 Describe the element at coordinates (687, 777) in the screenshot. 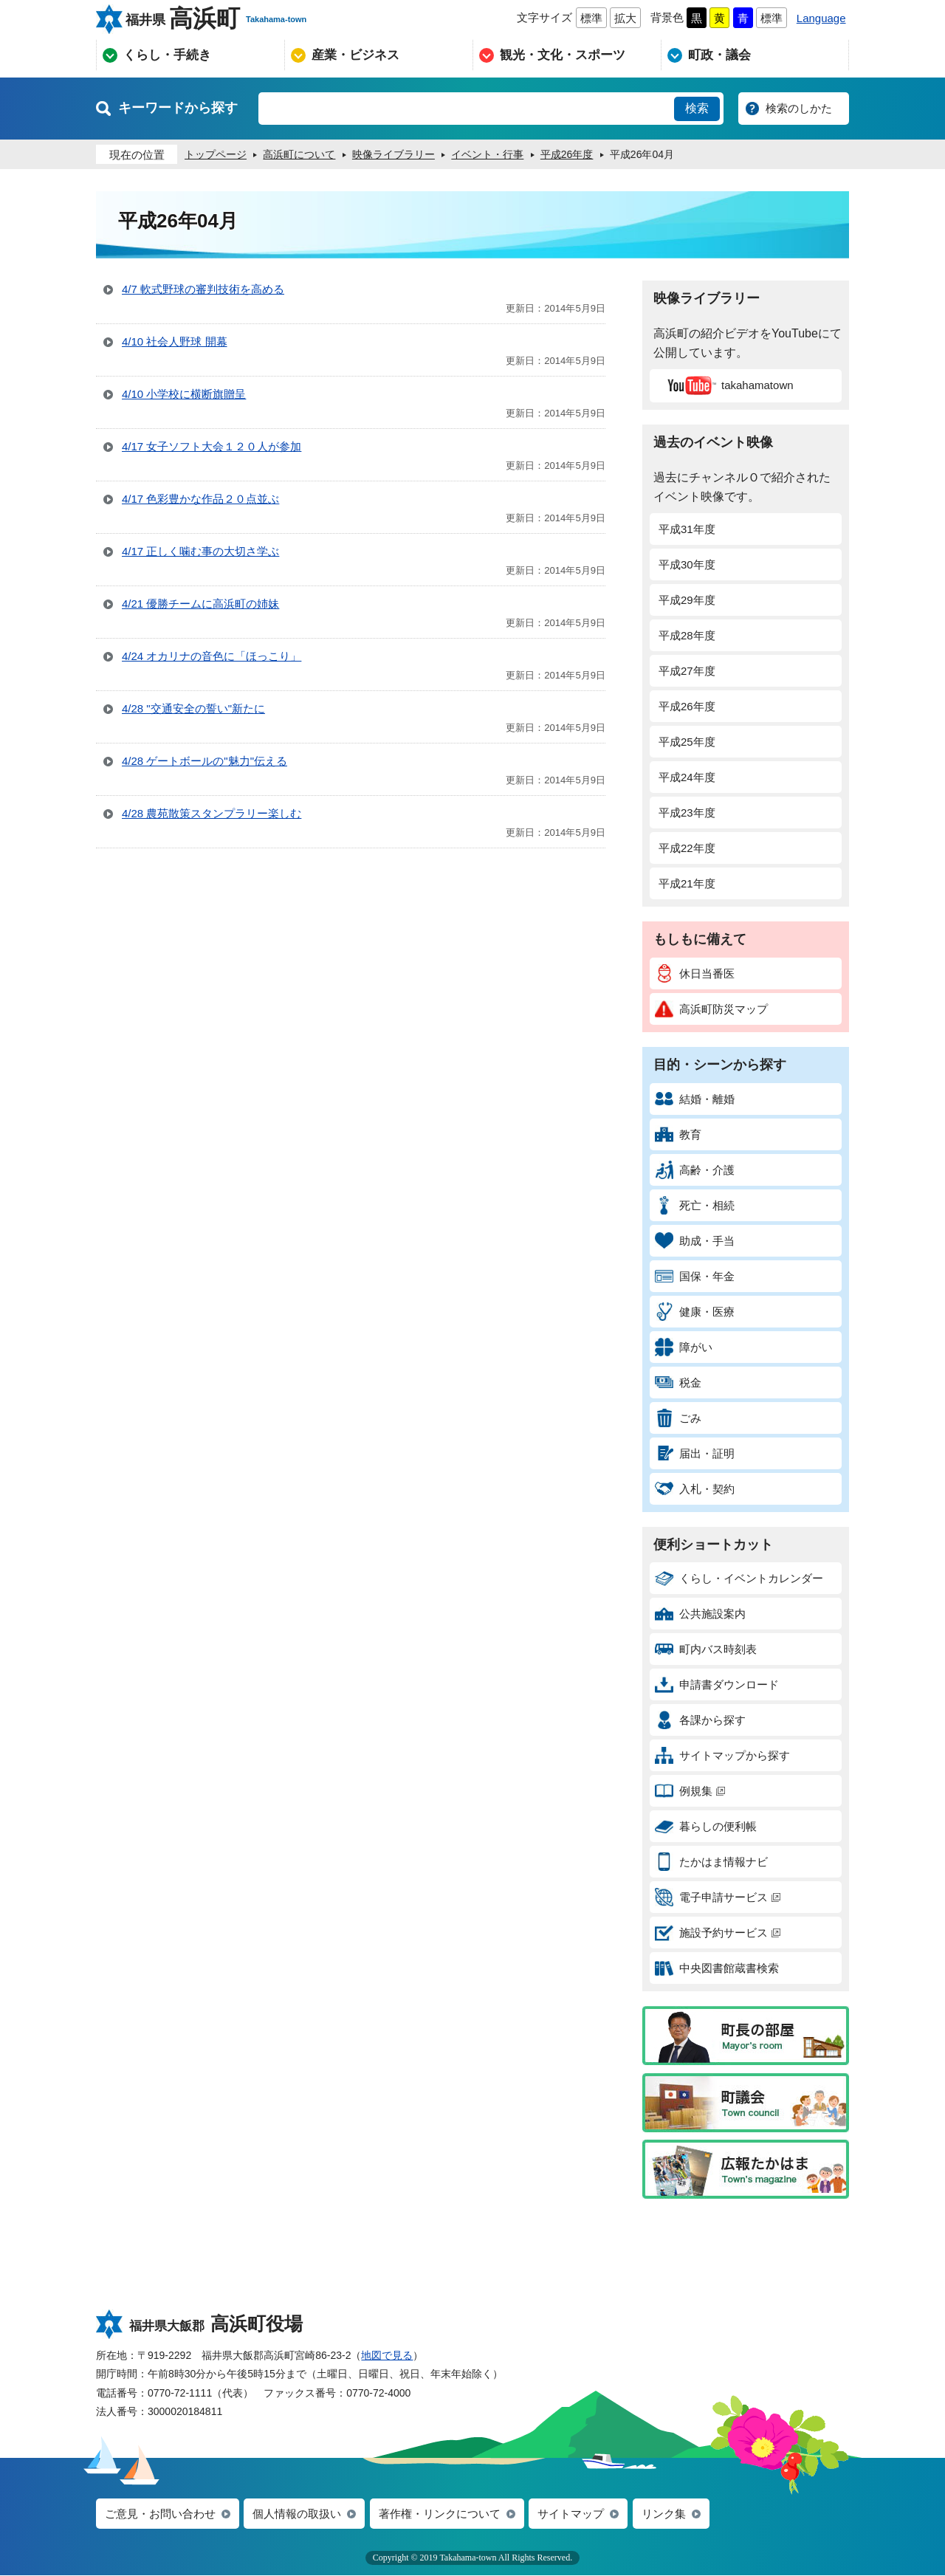

I see `平成24年度` at that location.